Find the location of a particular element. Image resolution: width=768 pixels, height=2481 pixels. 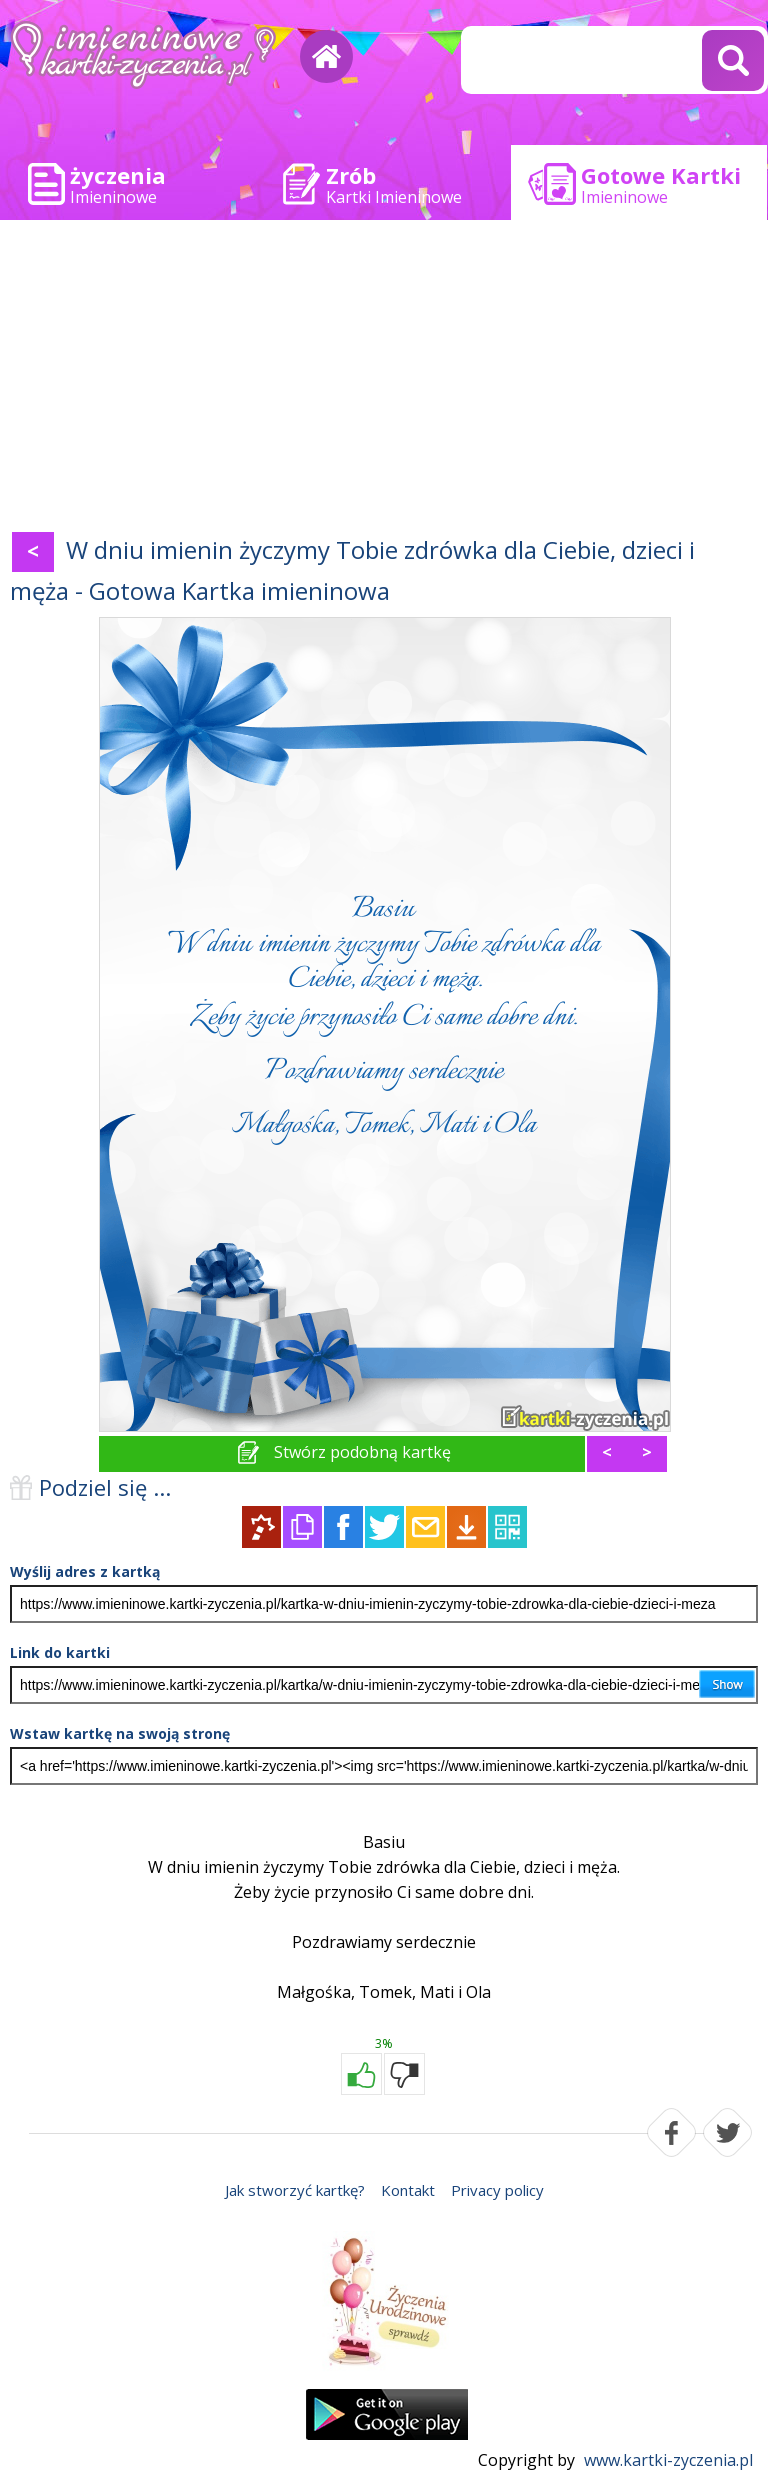

Kontakt is located at coordinates (408, 2190).